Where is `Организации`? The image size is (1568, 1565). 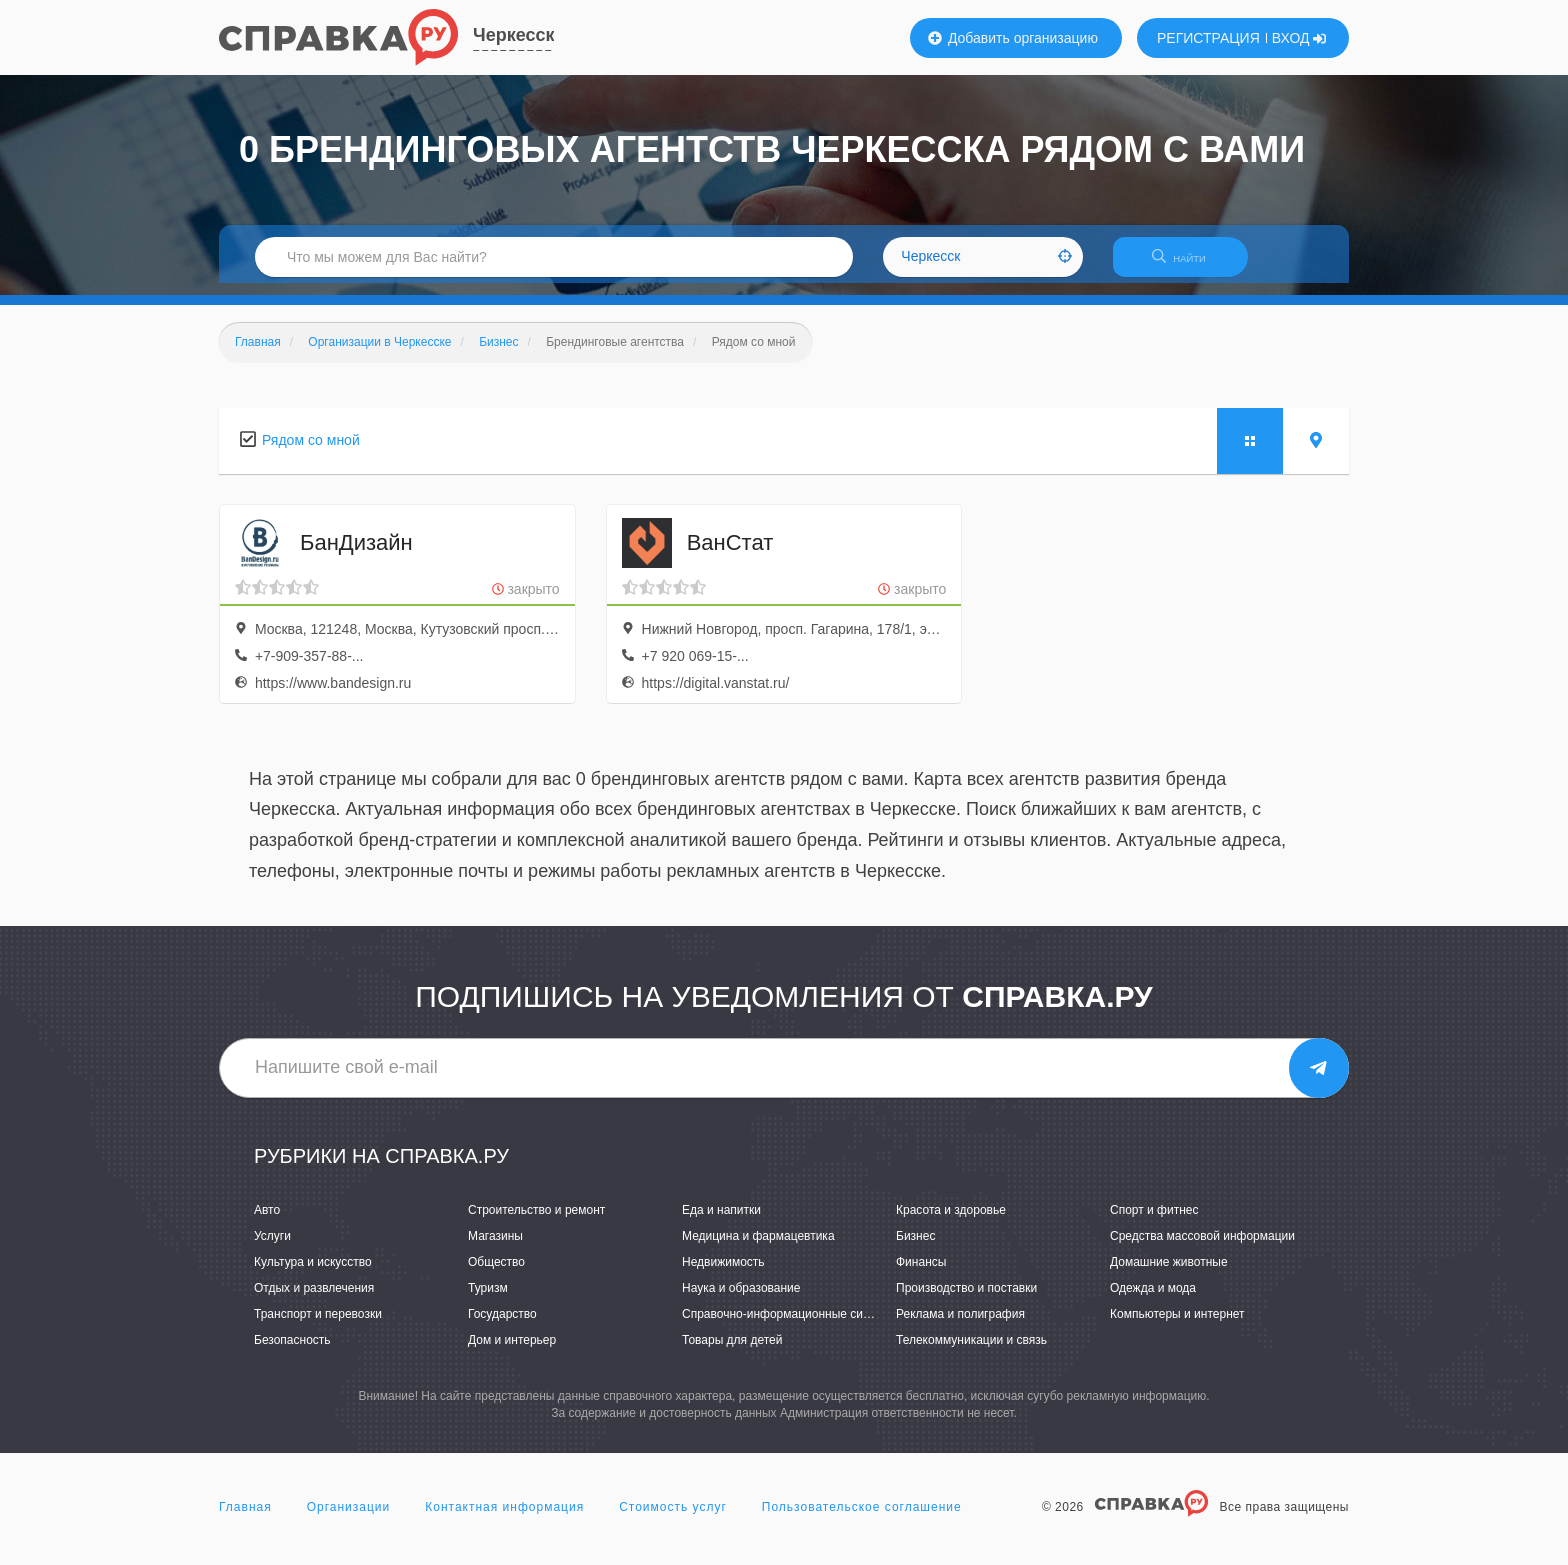
Организации is located at coordinates (349, 1519).